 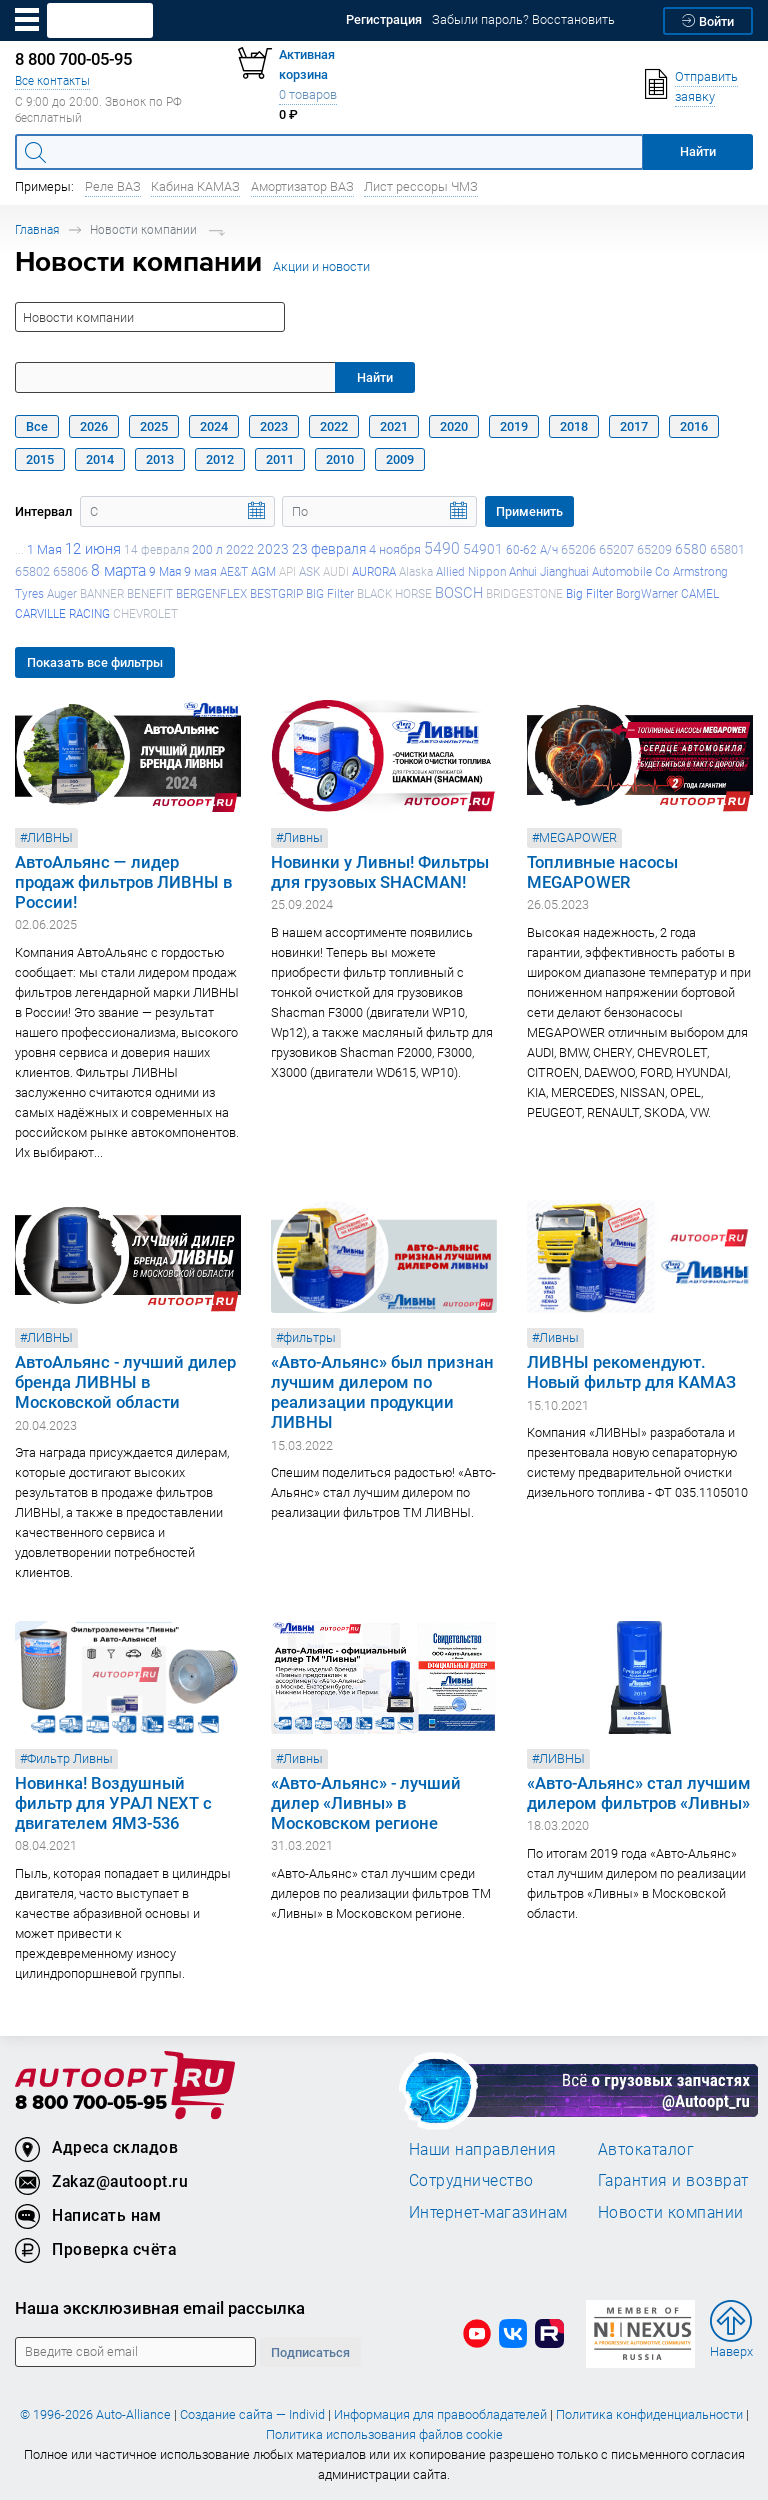 What do you see at coordinates (524, 593) in the screenshot?
I see `BRIDGESTONE` at bounding box center [524, 593].